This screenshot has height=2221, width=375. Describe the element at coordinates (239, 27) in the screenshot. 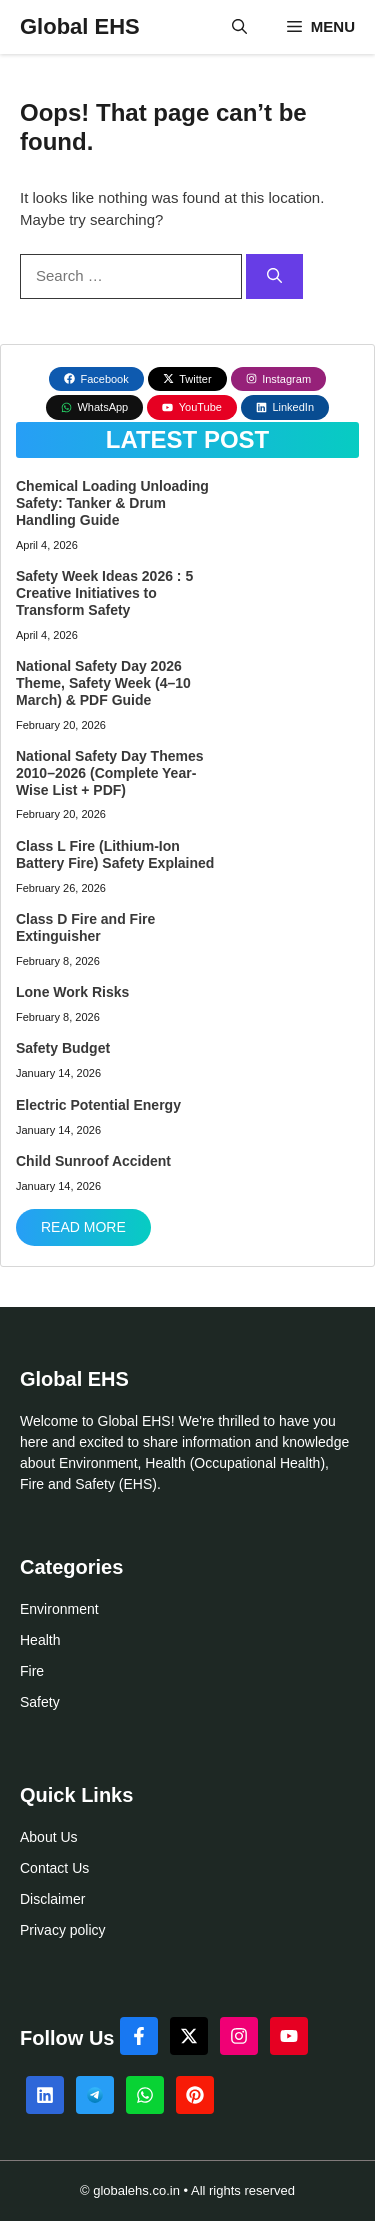

I see `[button]` at that location.